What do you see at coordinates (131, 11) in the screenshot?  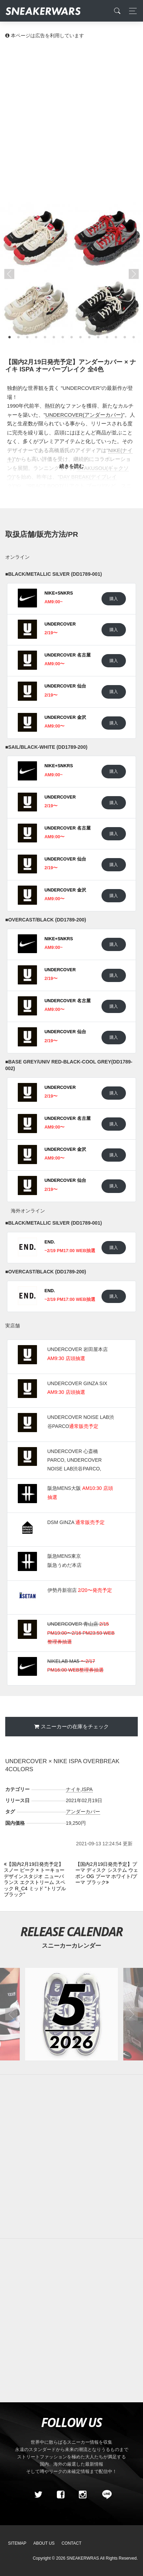 I see `[Toggle navigation]` at bounding box center [131, 11].